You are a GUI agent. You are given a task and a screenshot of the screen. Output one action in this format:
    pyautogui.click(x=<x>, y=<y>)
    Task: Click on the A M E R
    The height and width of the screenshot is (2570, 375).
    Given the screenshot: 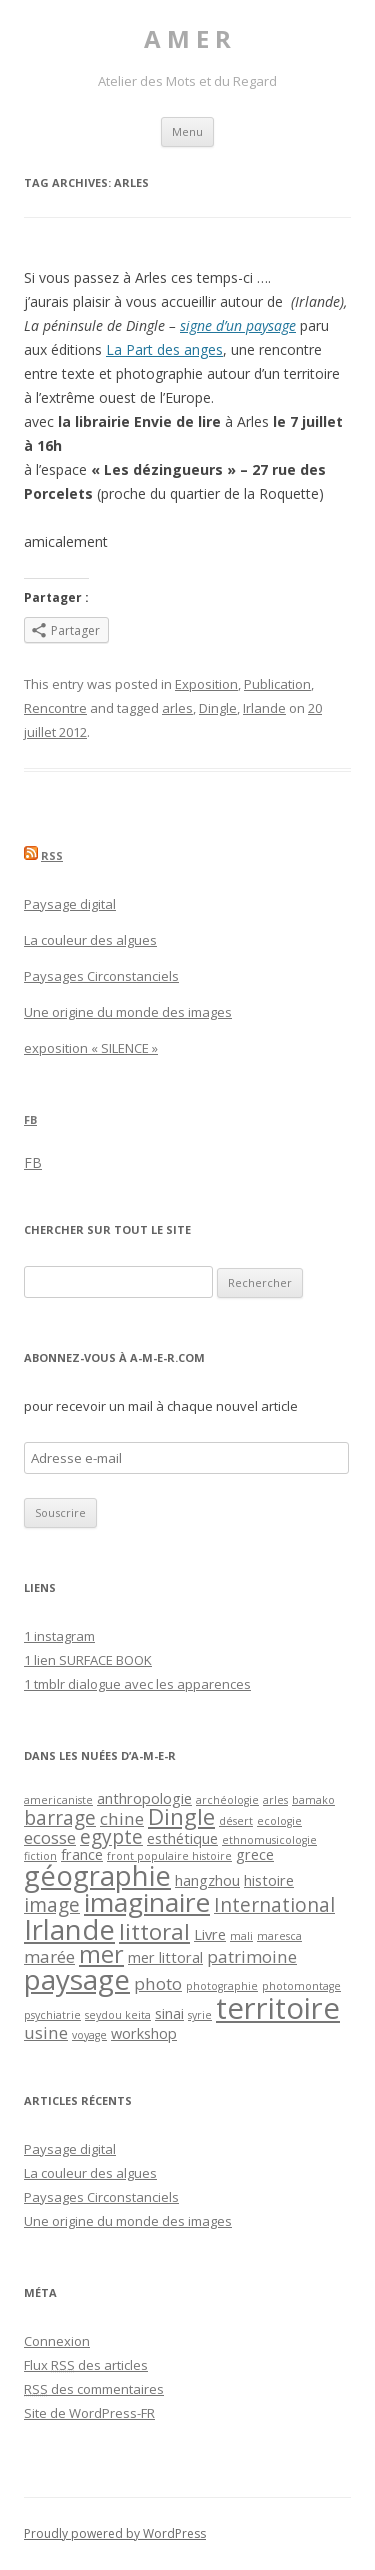 What is the action you would take?
    pyautogui.click(x=187, y=39)
    